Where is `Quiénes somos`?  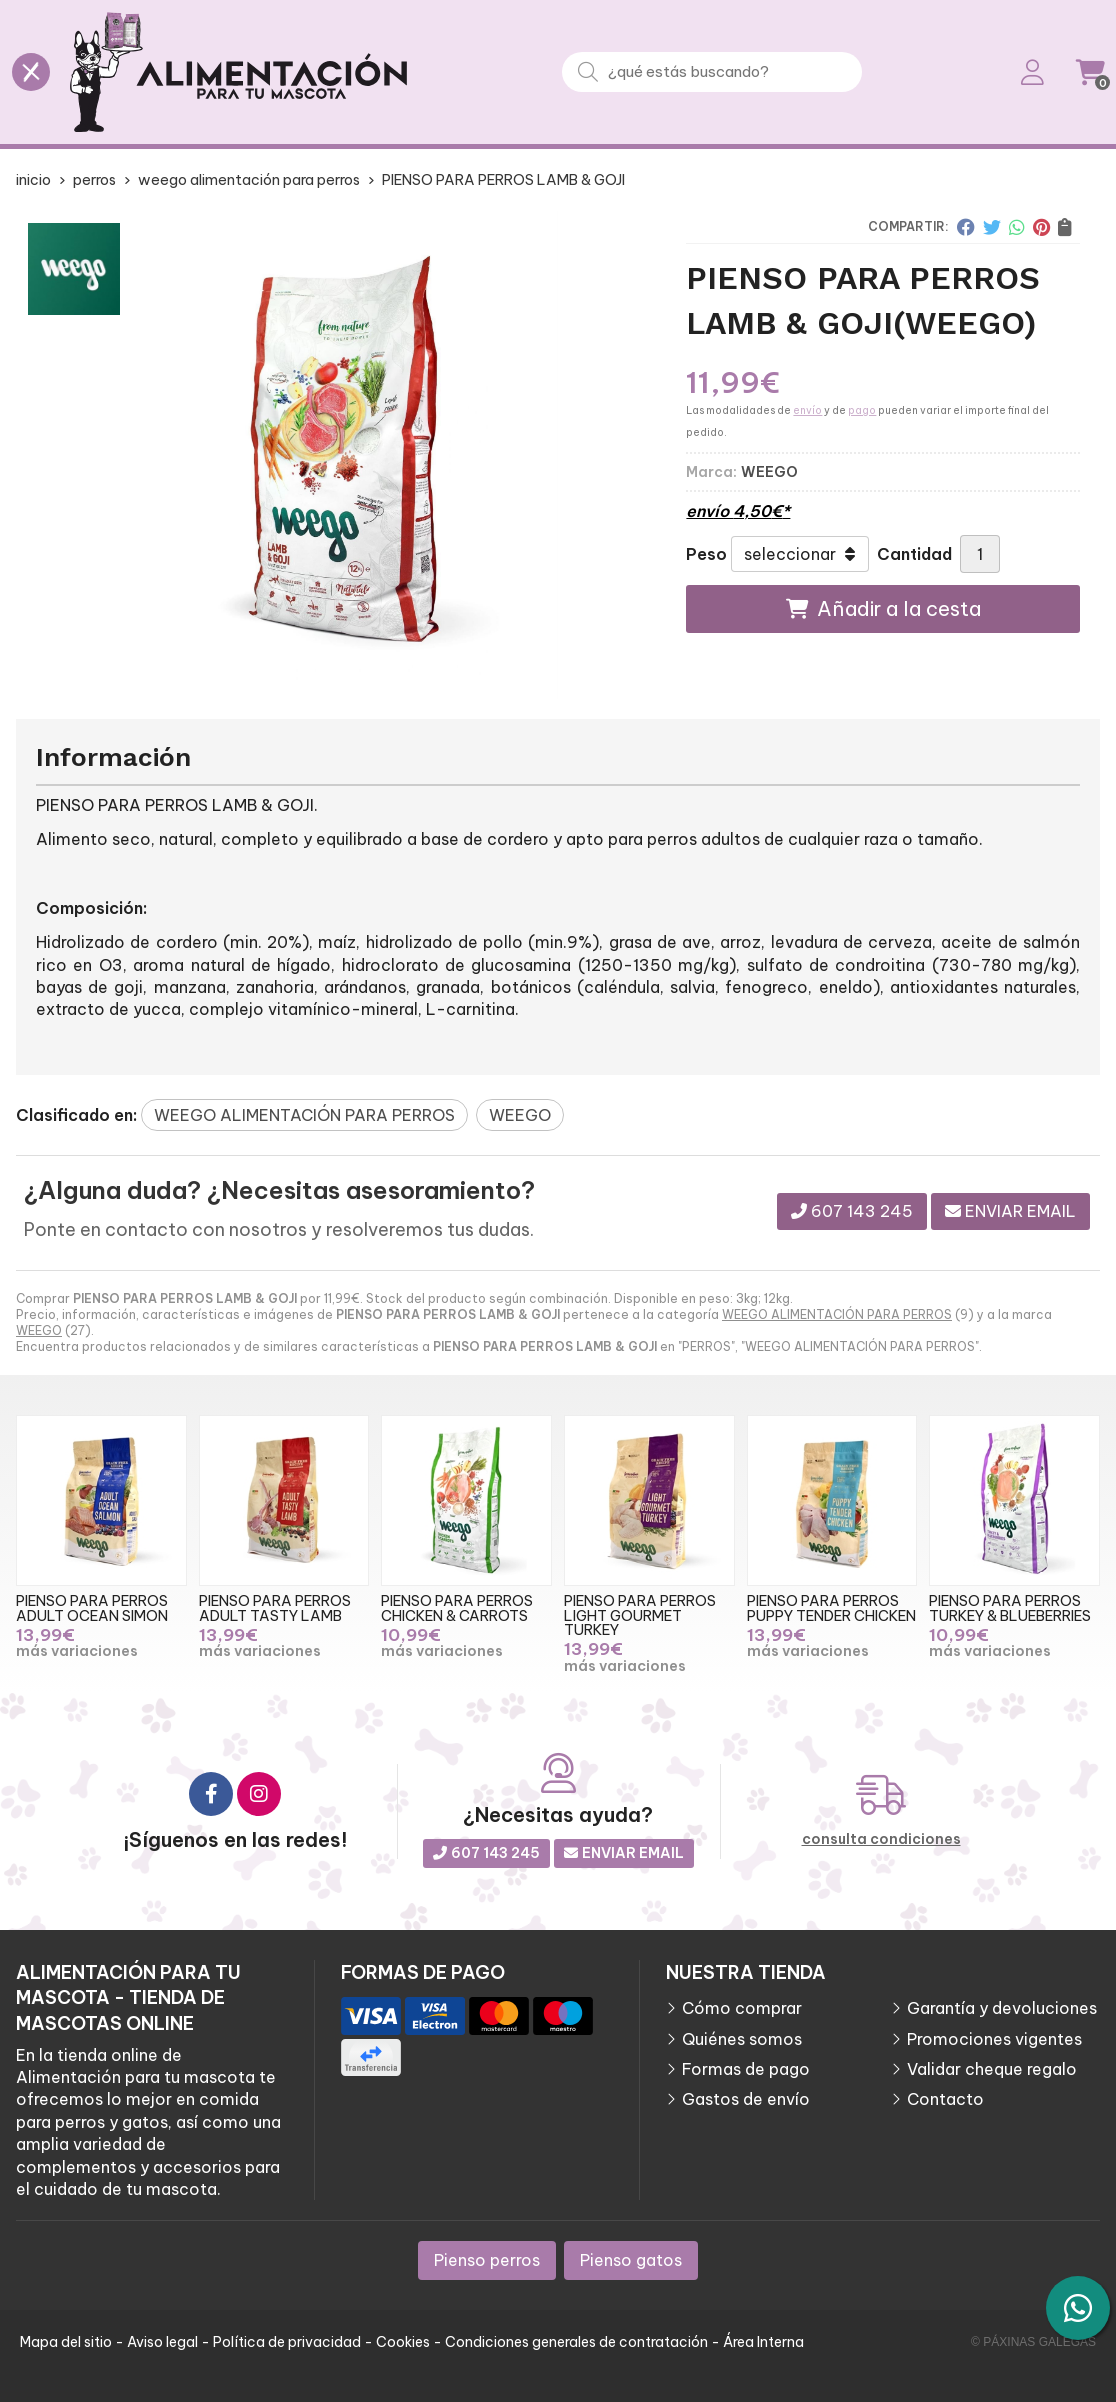 Quiénes somos is located at coordinates (742, 2039).